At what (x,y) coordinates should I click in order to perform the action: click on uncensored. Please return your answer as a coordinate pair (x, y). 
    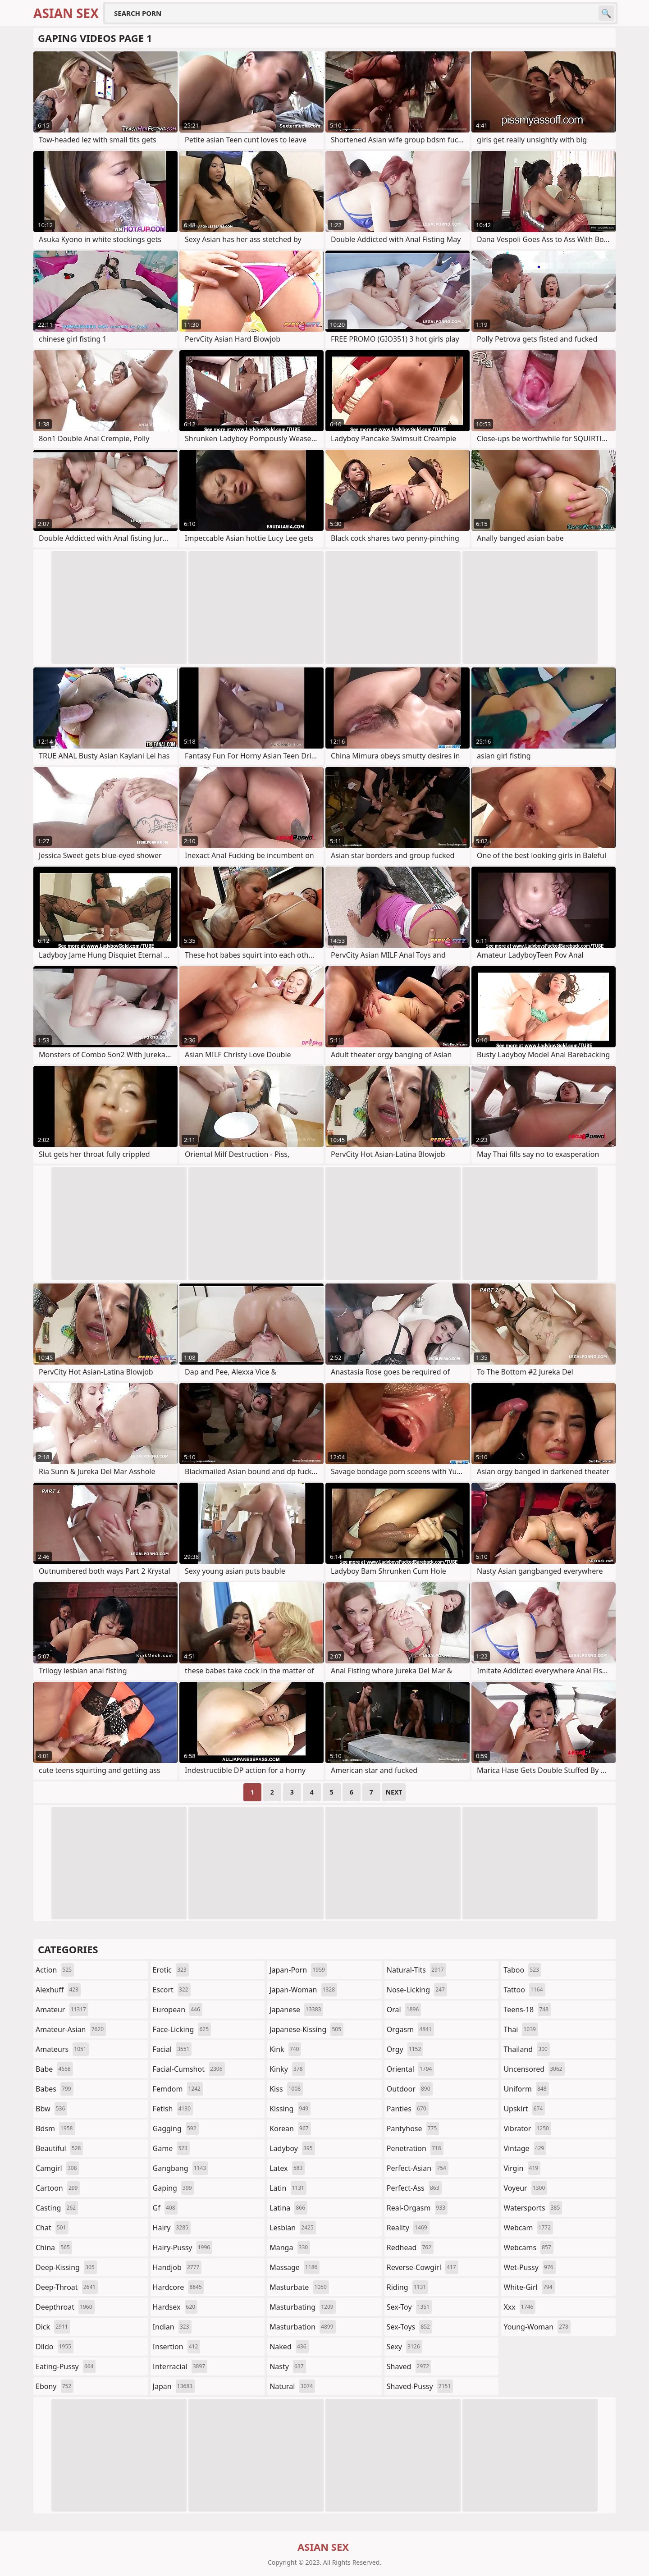
    Looking at the image, I should click on (533, 2069).